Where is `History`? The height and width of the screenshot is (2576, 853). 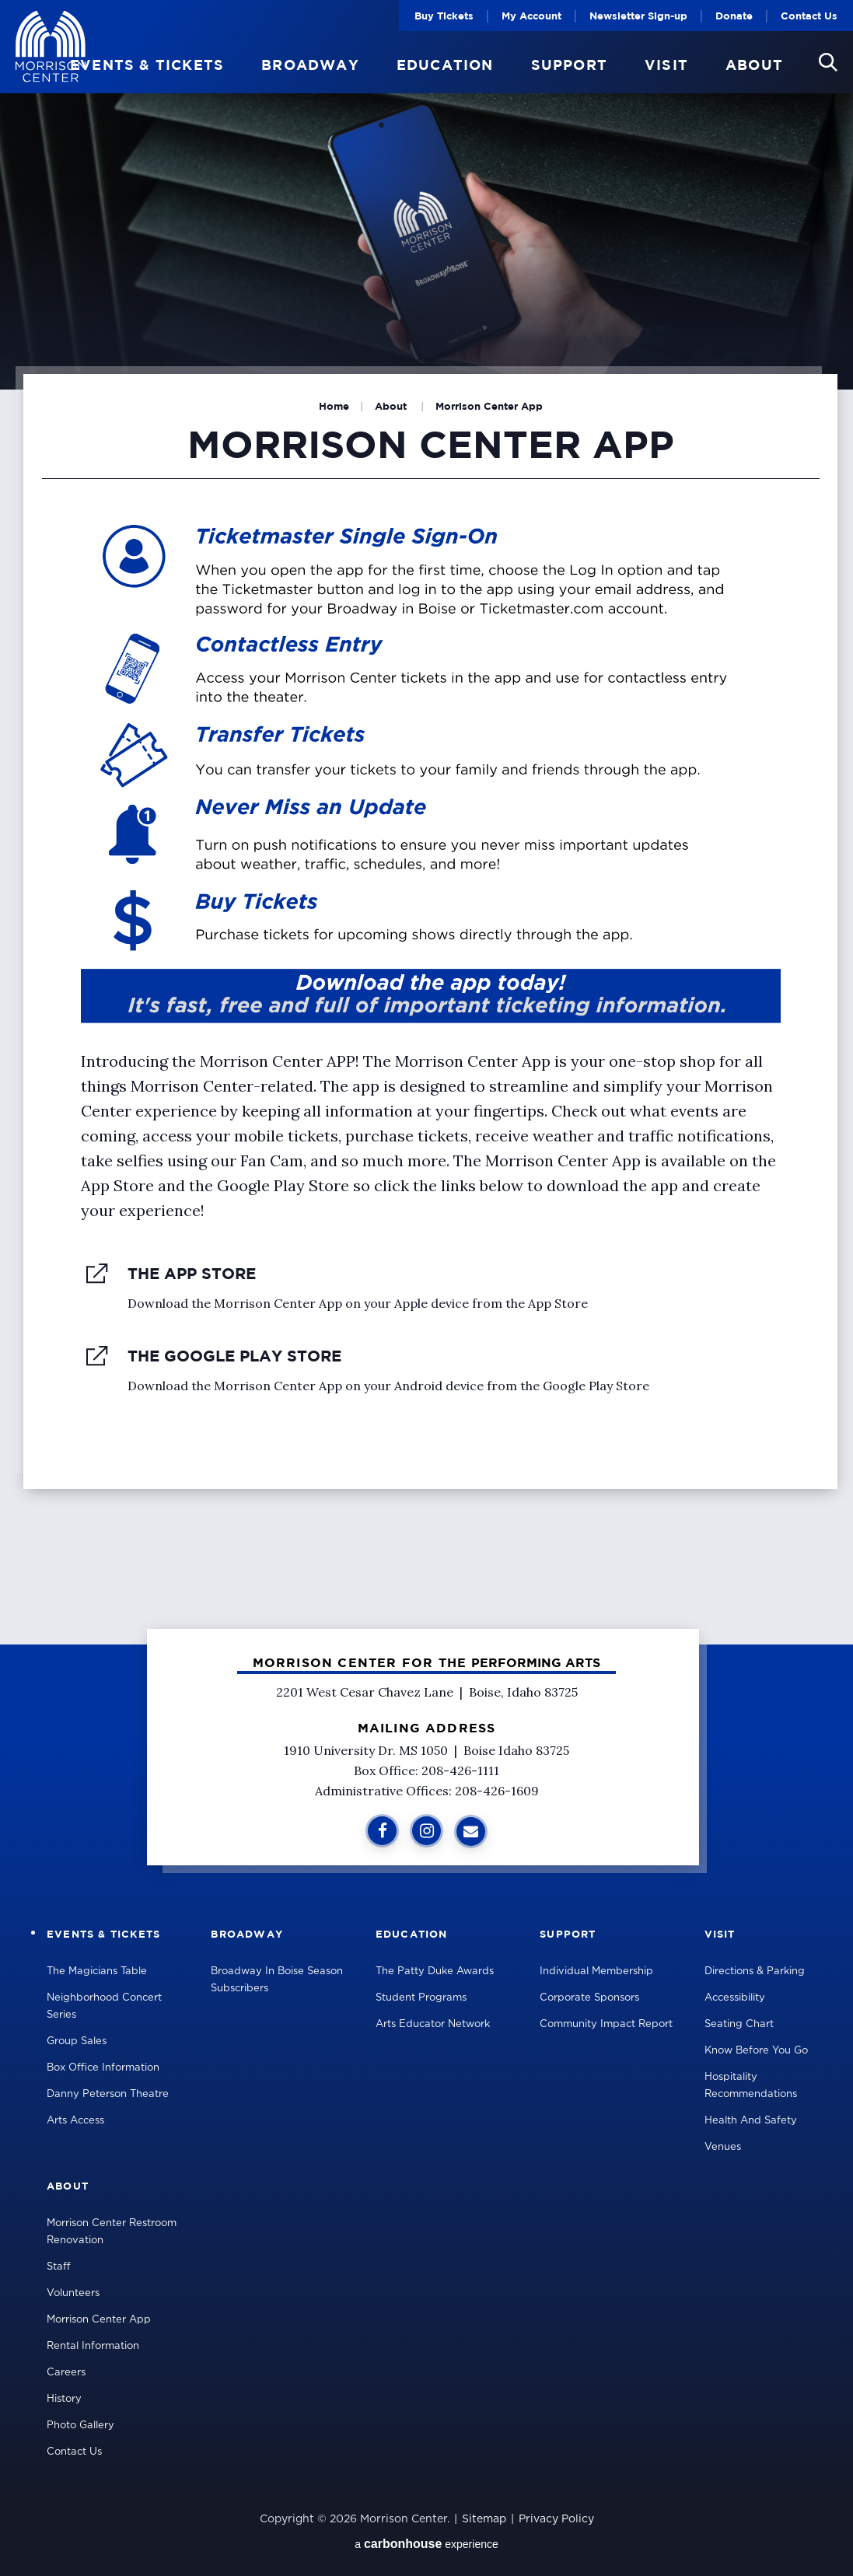 History is located at coordinates (64, 2399).